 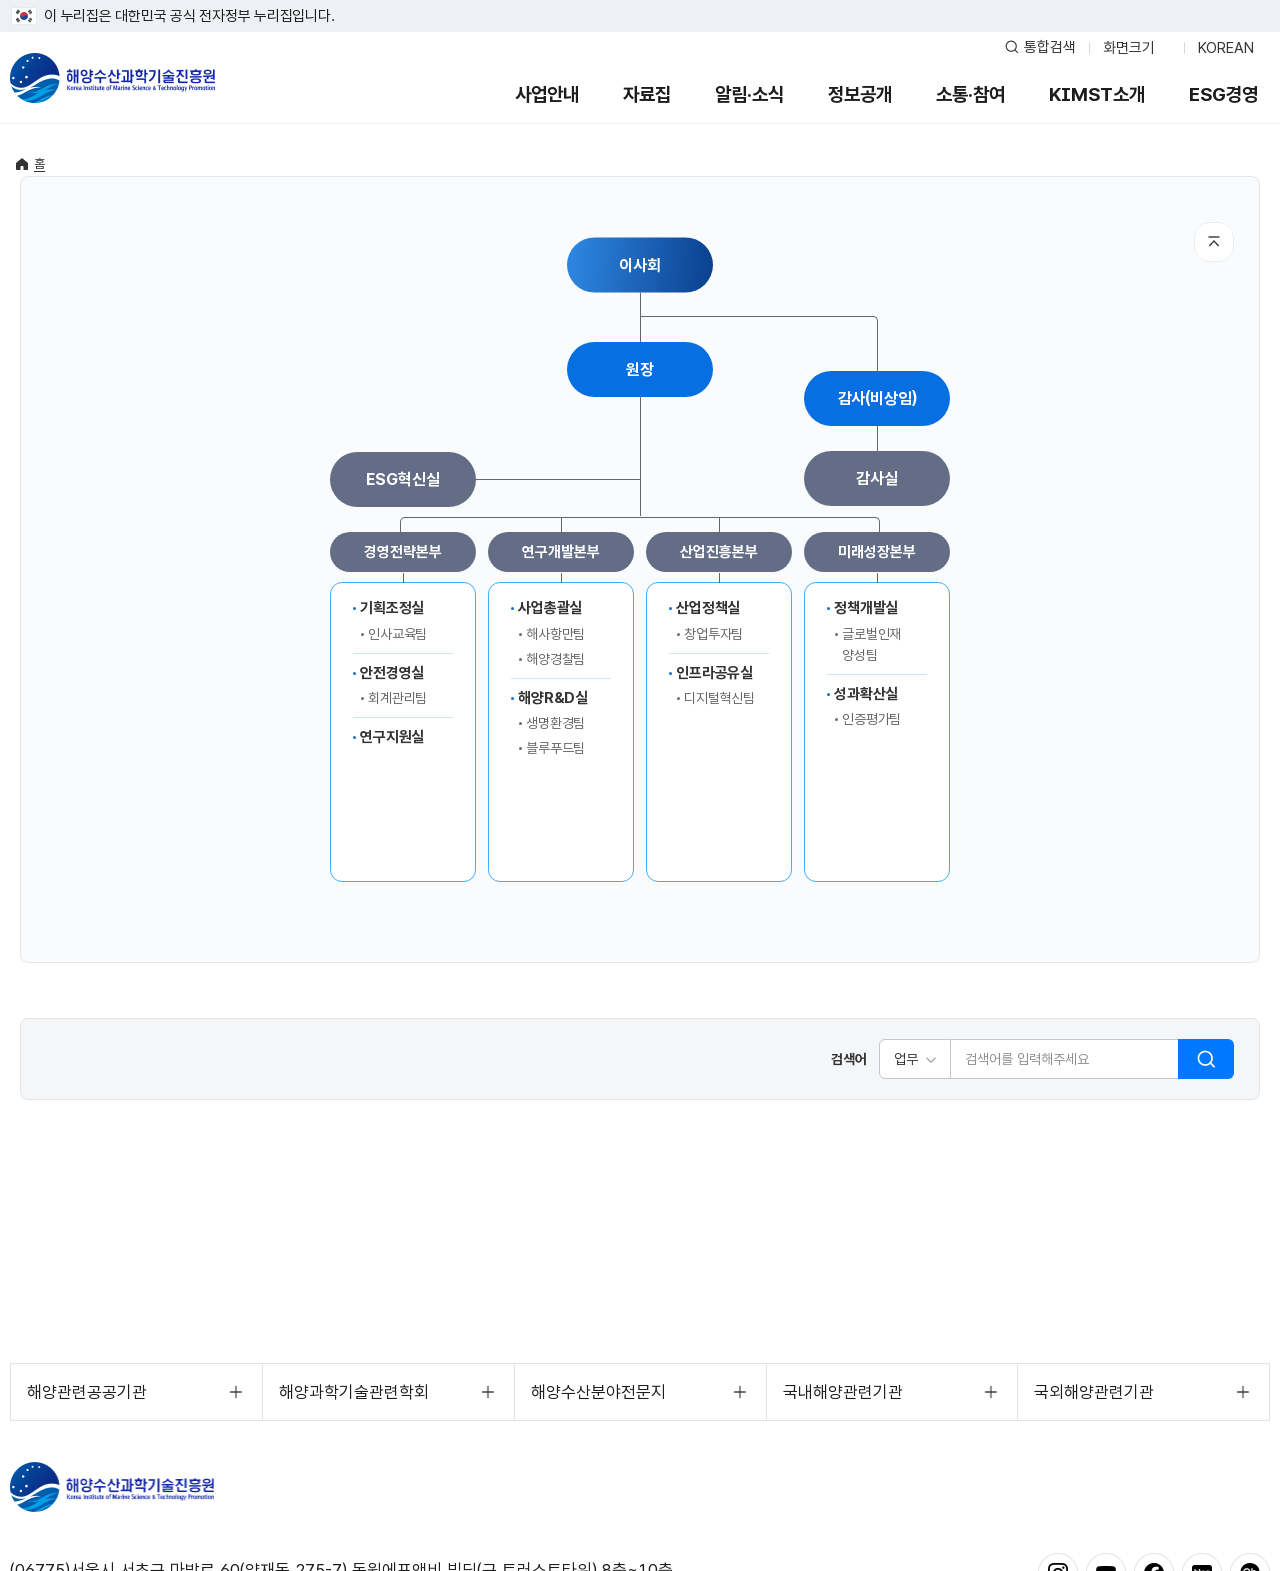 What do you see at coordinates (871, 644) in the screenshot?
I see `글로벌인재양성팀` at bounding box center [871, 644].